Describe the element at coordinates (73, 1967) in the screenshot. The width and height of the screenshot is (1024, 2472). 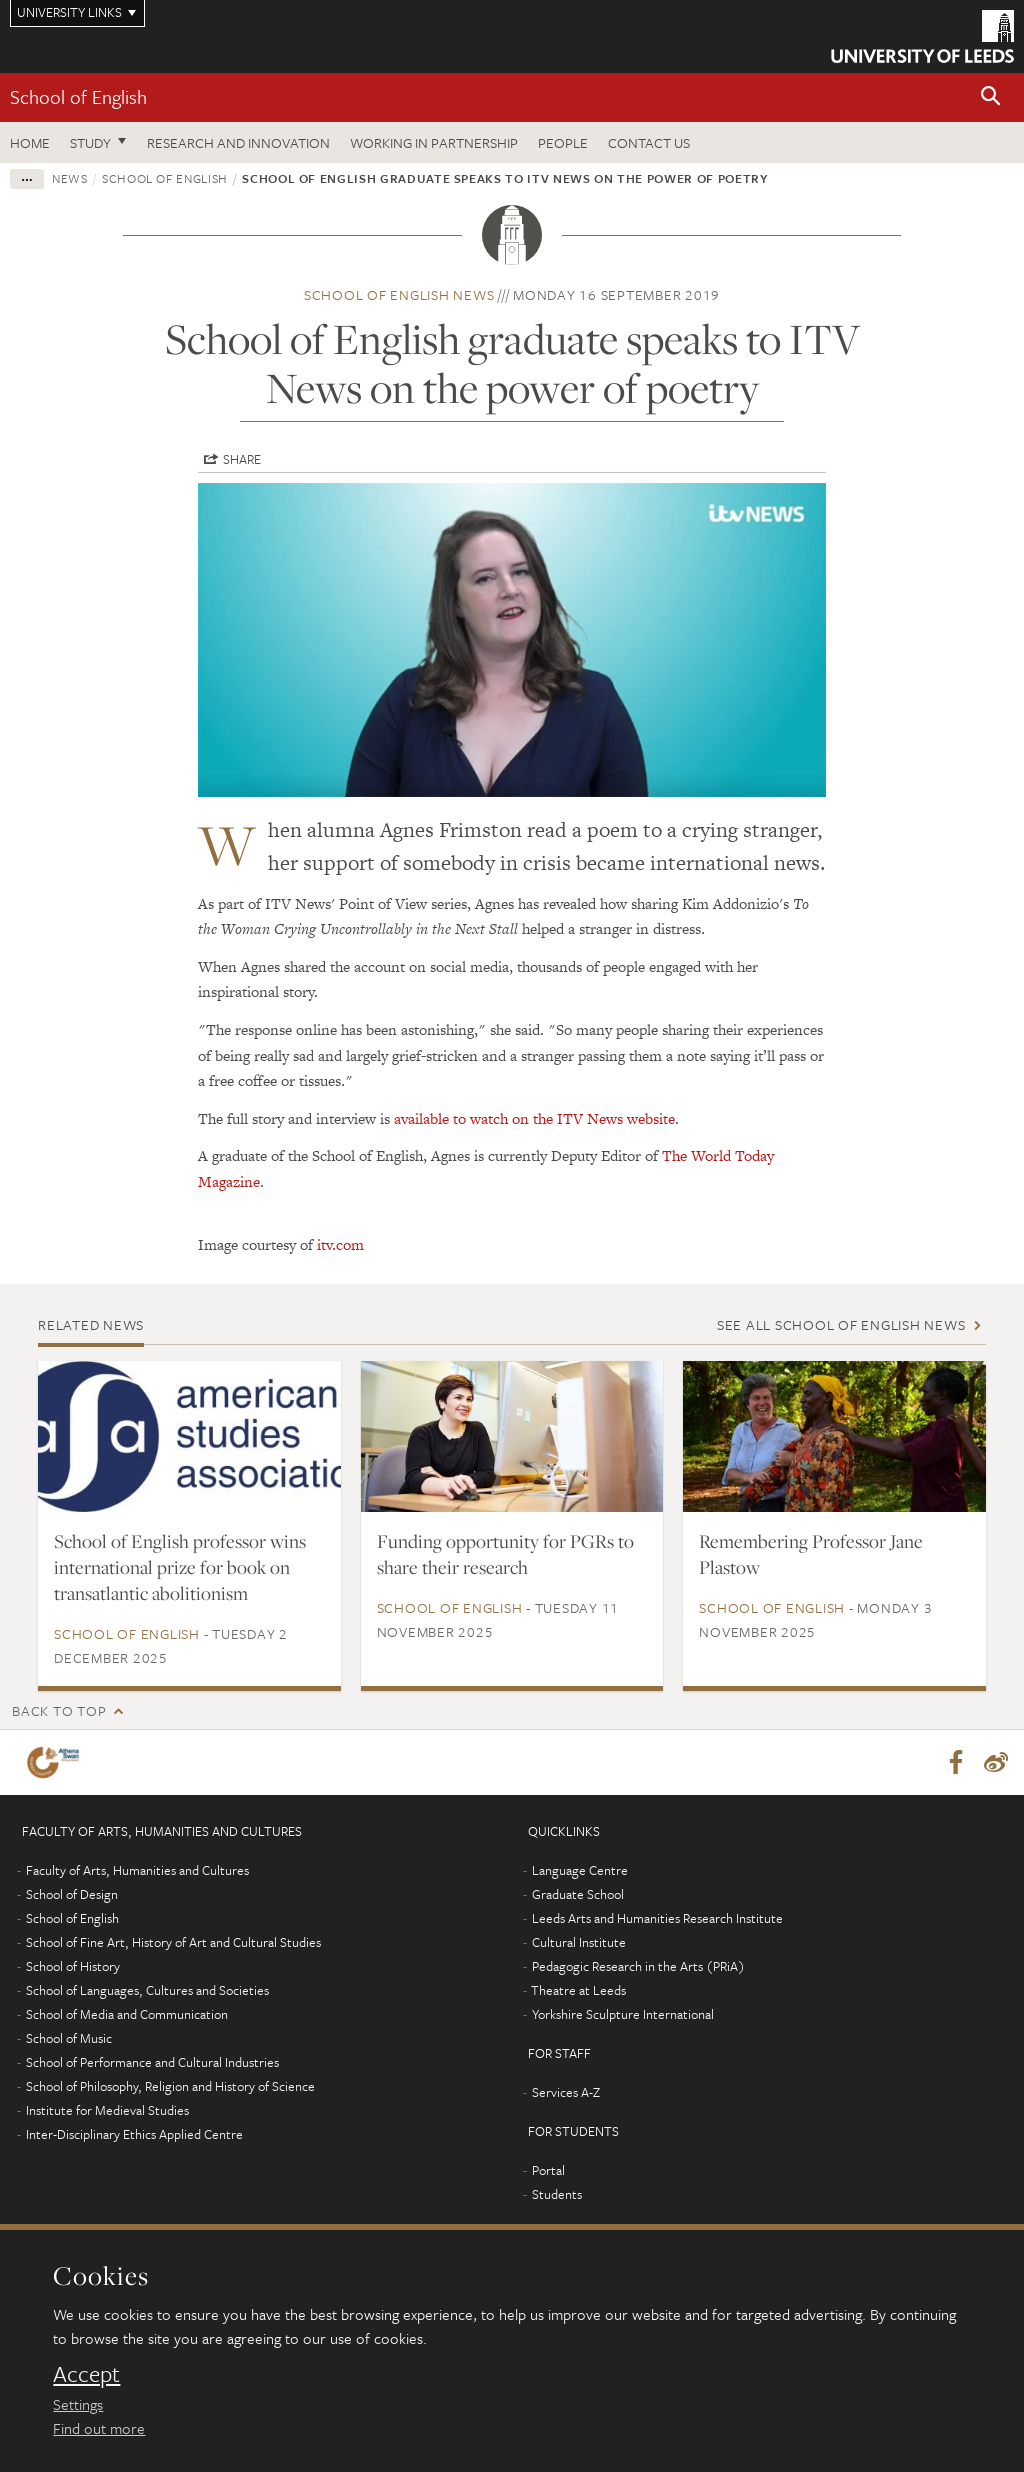
I see `School of History` at that location.